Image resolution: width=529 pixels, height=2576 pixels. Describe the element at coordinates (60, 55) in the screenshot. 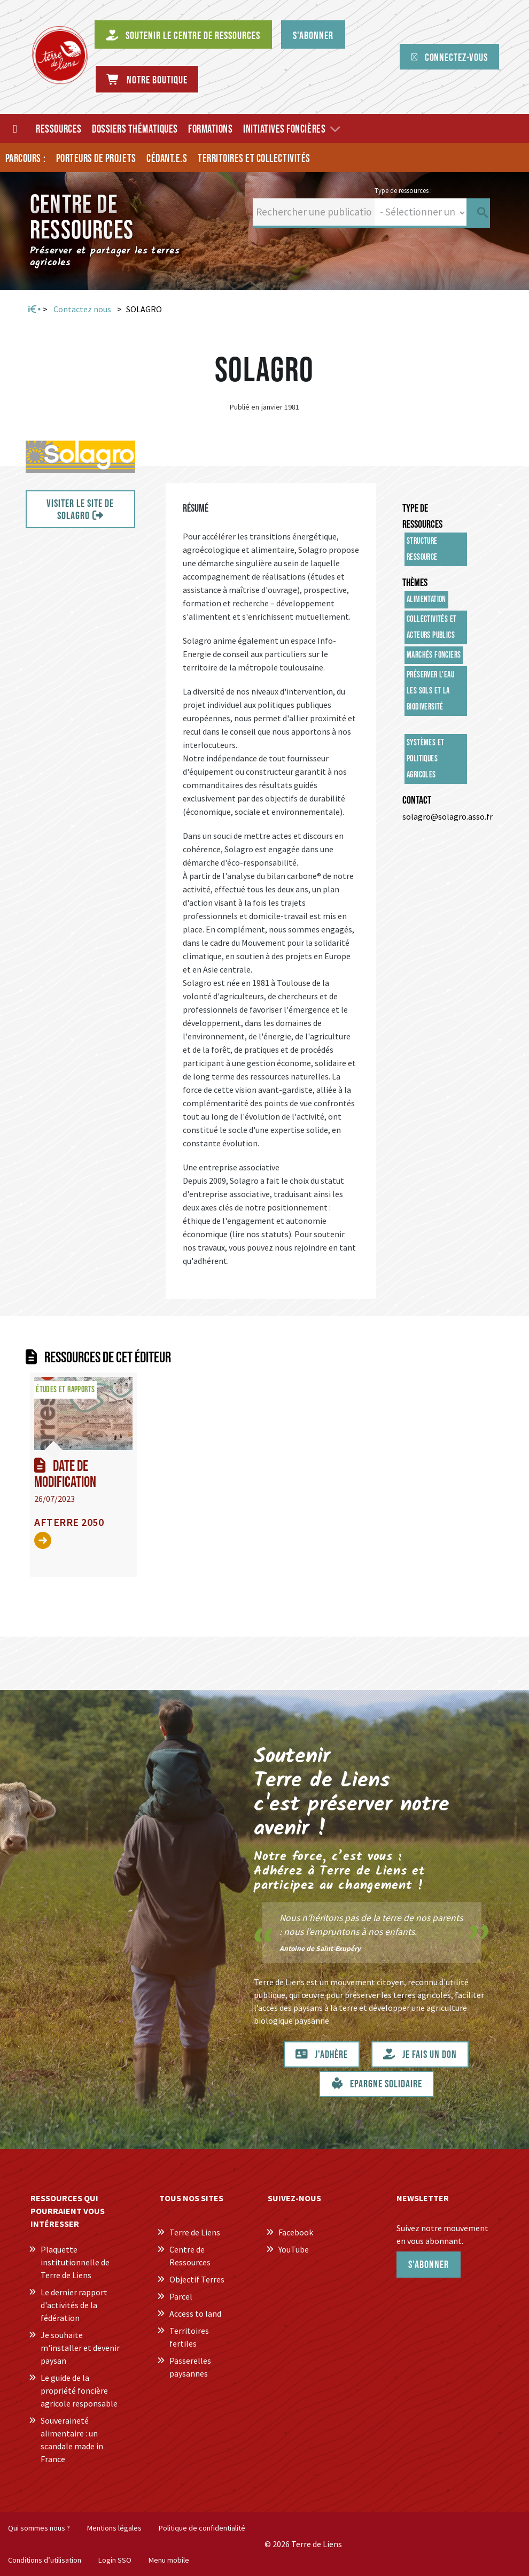

I see `[Centre de Ressources Terre de Liens]` at that location.